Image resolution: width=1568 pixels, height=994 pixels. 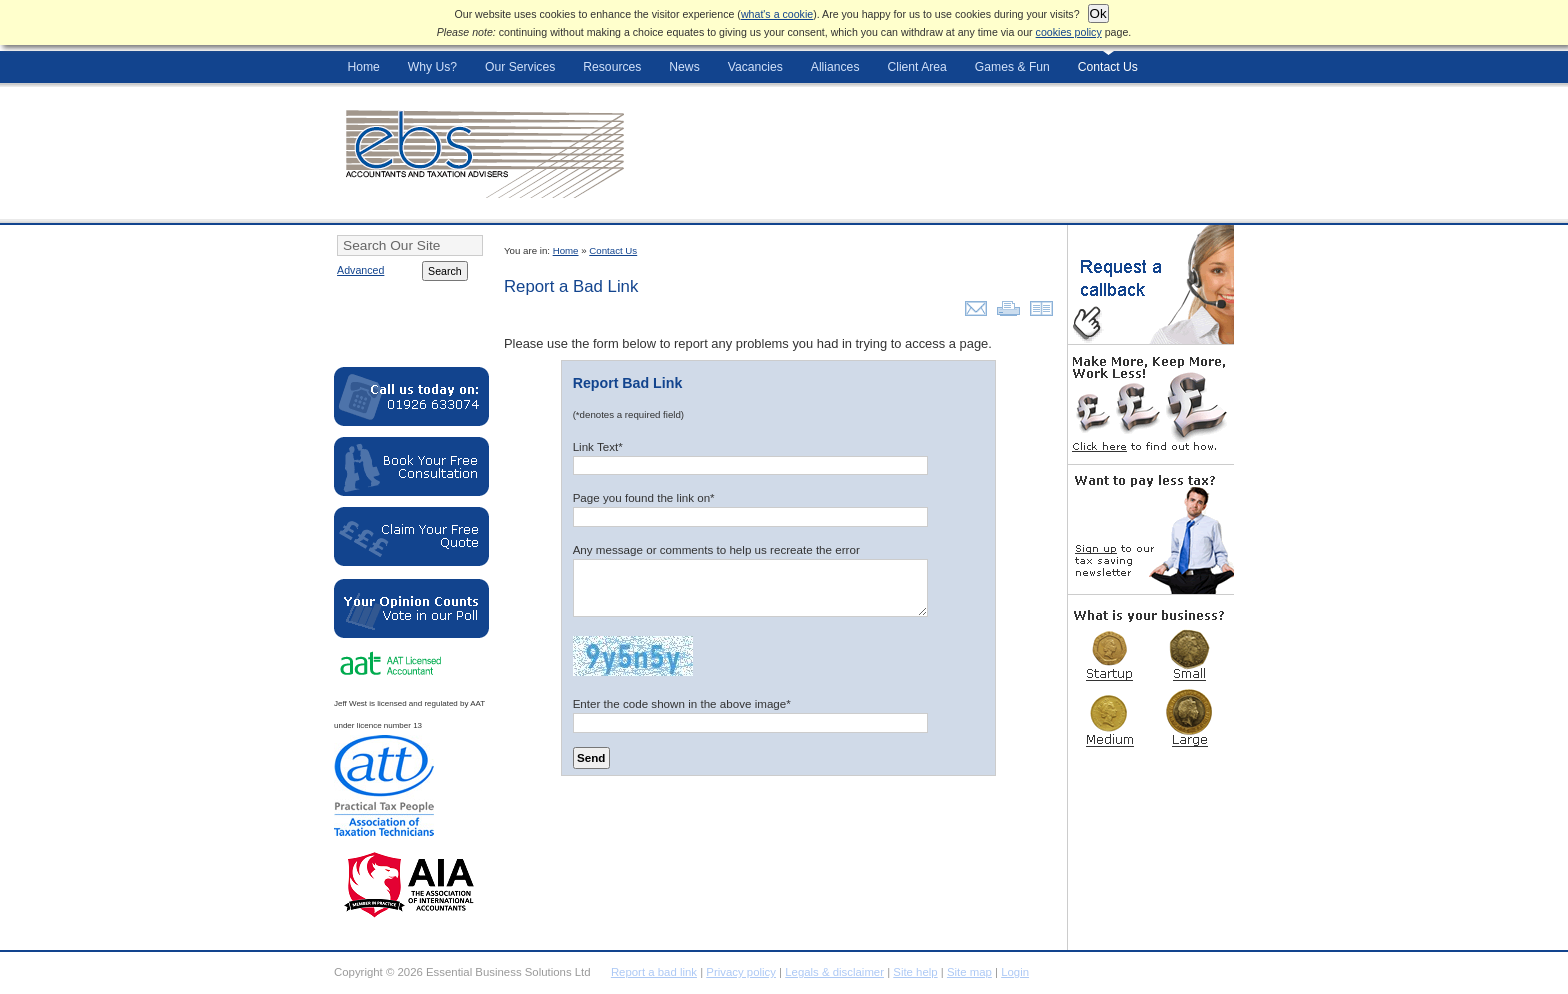 What do you see at coordinates (363, 67) in the screenshot?
I see `Home` at bounding box center [363, 67].